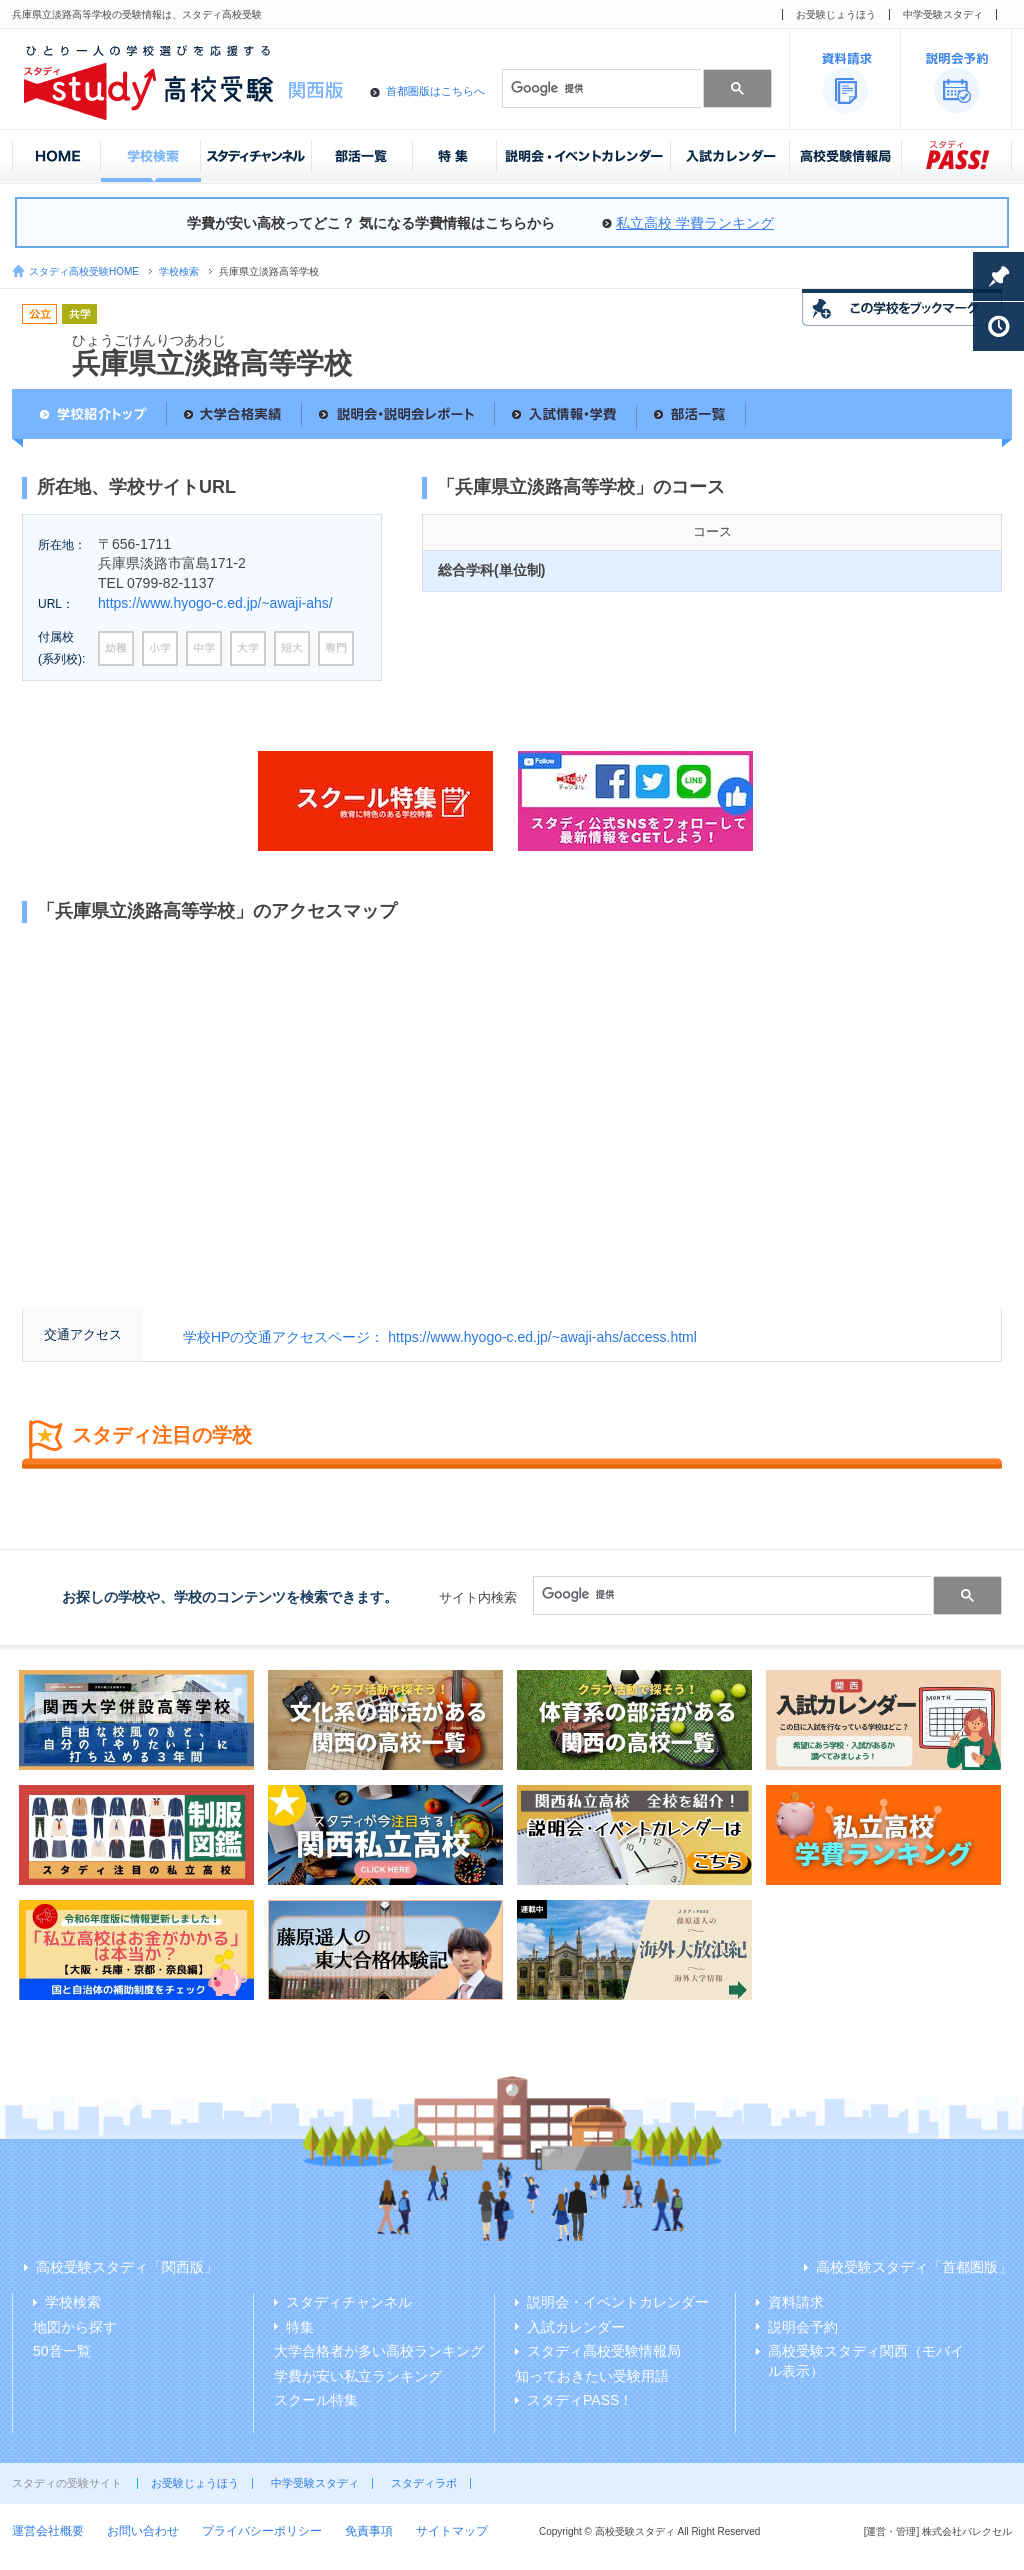 This screenshot has width=1024, height=2570. What do you see at coordinates (836, 14) in the screenshot?
I see `お受験じょうほう` at bounding box center [836, 14].